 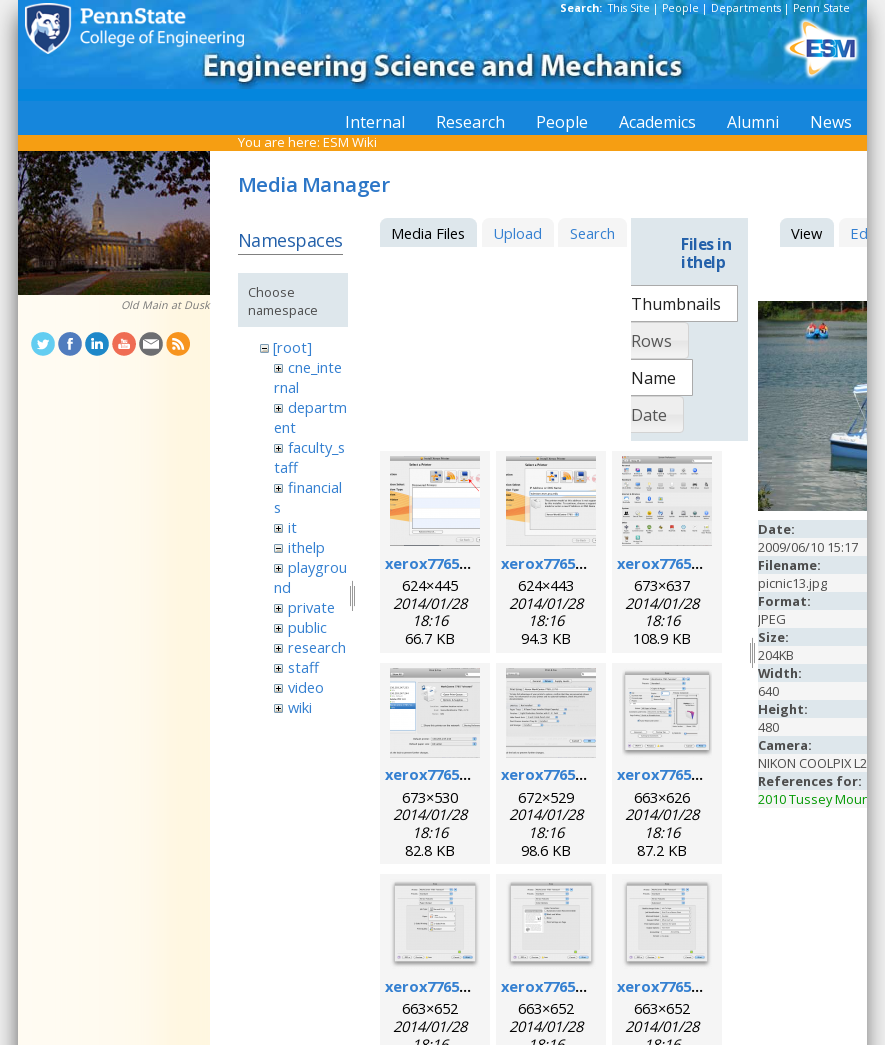 What do you see at coordinates (705, 563) in the screenshot?
I see `xerox7765macosx_3.png` at bounding box center [705, 563].